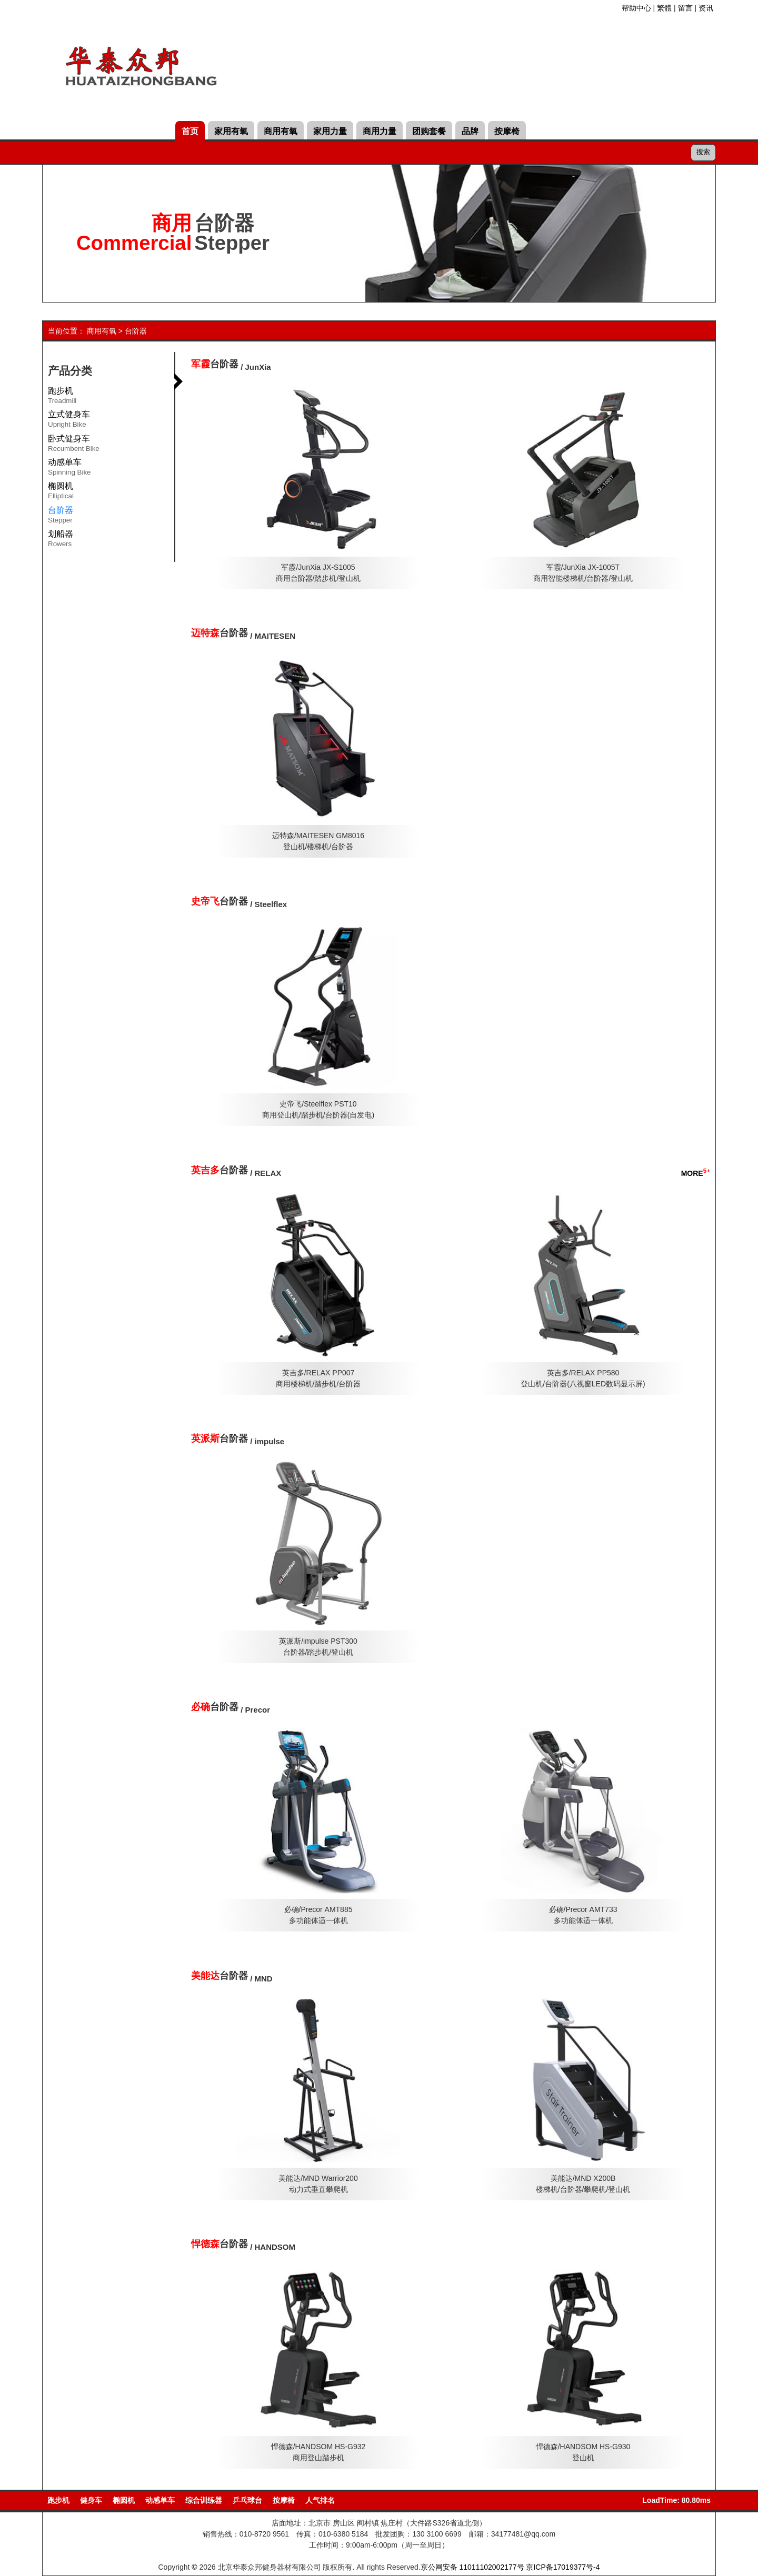  What do you see at coordinates (231, 131) in the screenshot?
I see `家用有氧` at bounding box center [231, 131].